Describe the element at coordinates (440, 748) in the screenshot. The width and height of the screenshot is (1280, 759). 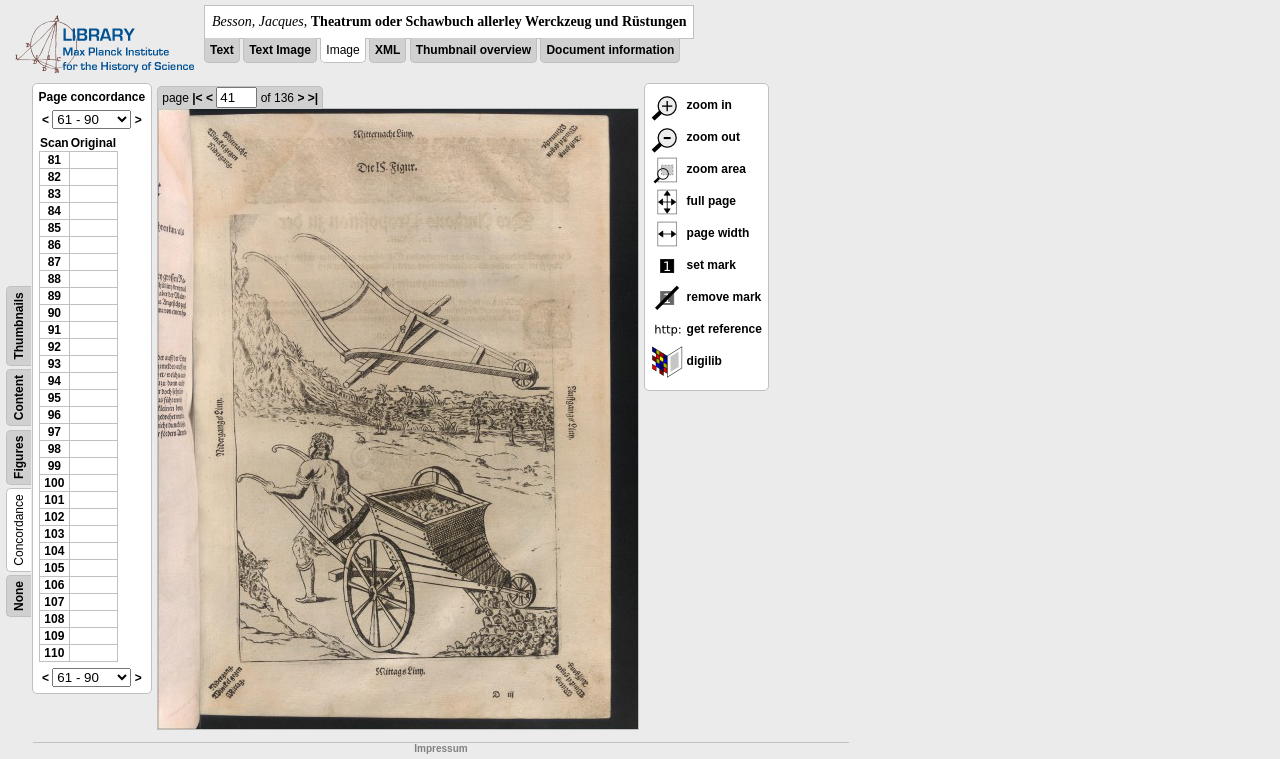
I see `Impressum` at that location.